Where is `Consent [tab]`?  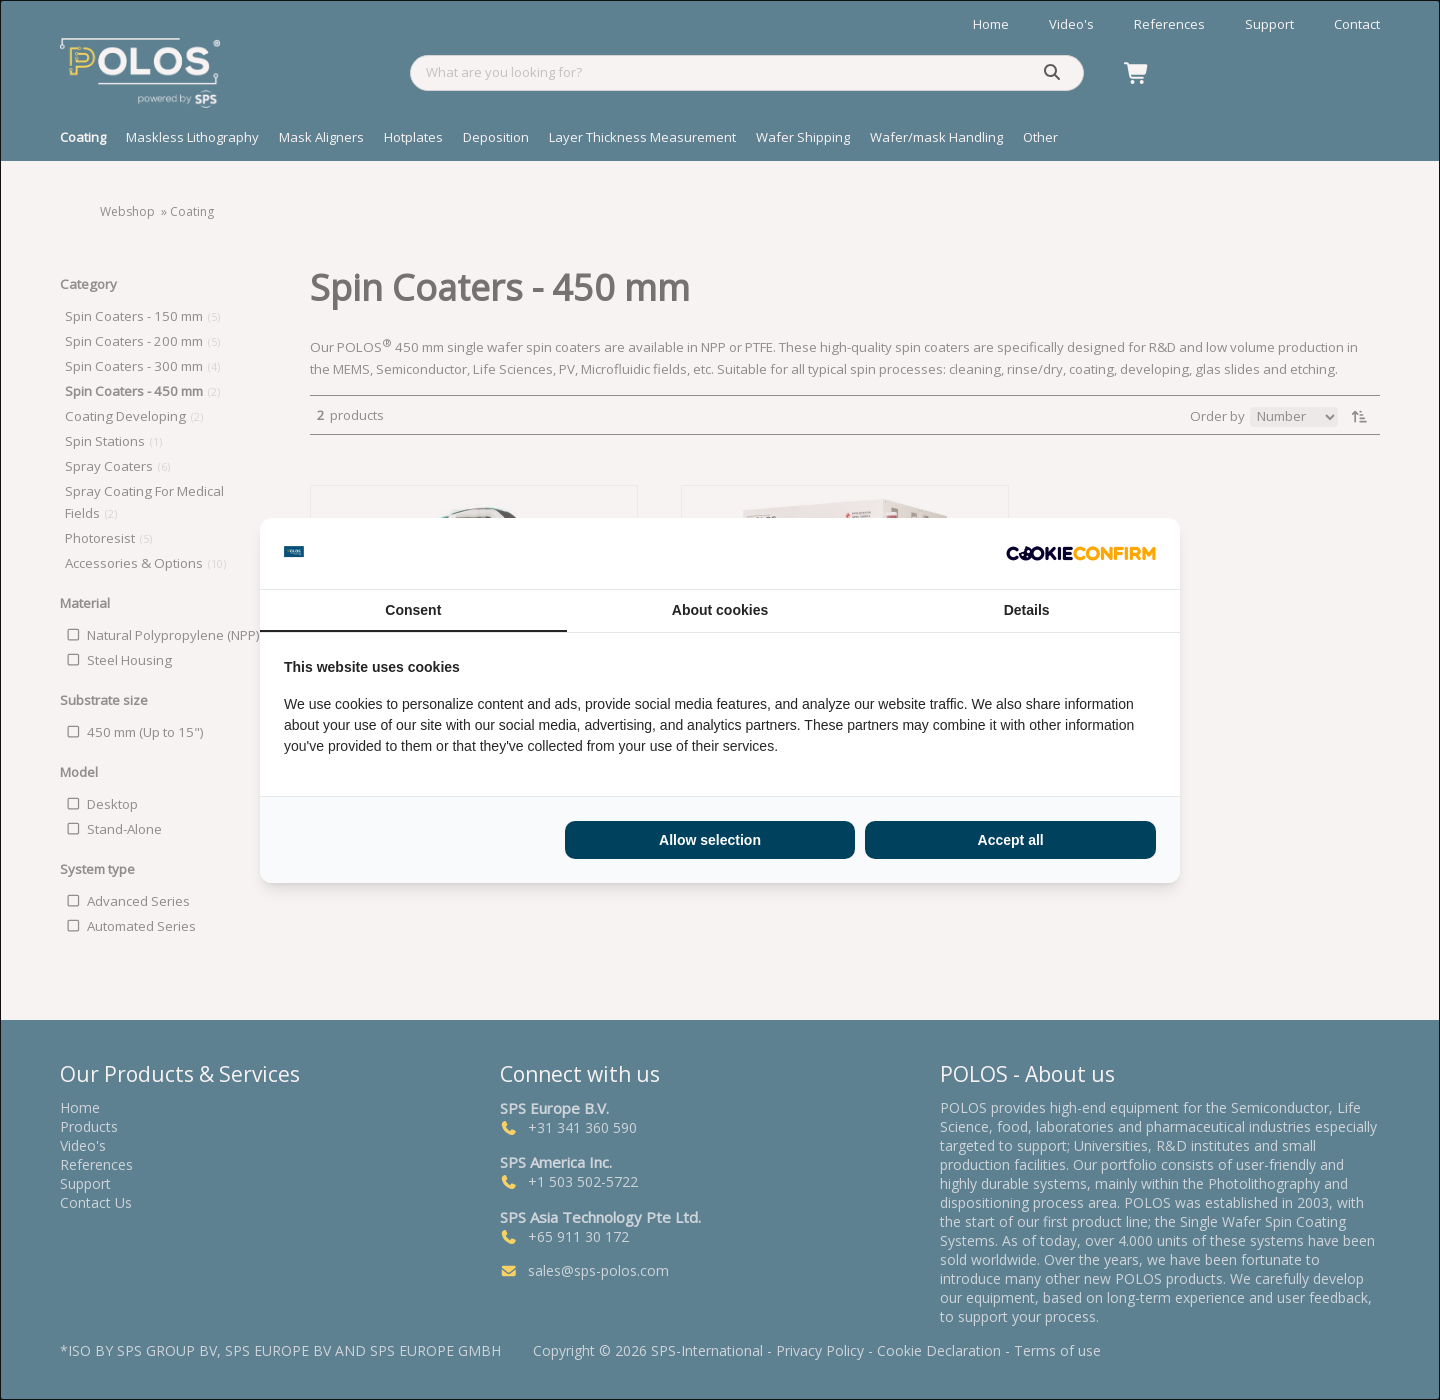
Consent [tab] is located at coordinates (413, 610).